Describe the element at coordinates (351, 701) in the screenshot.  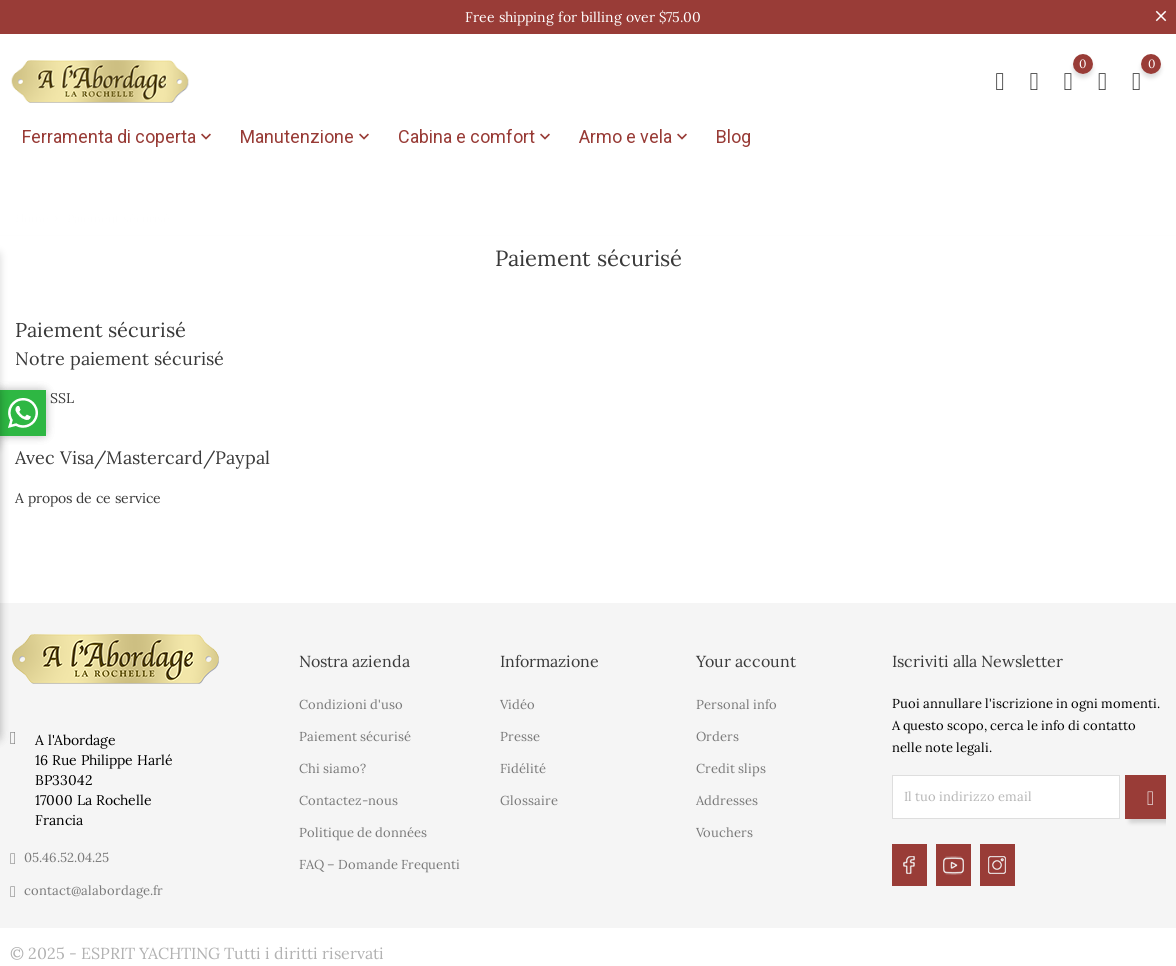
I see `Condizioni d'uso` at that location.